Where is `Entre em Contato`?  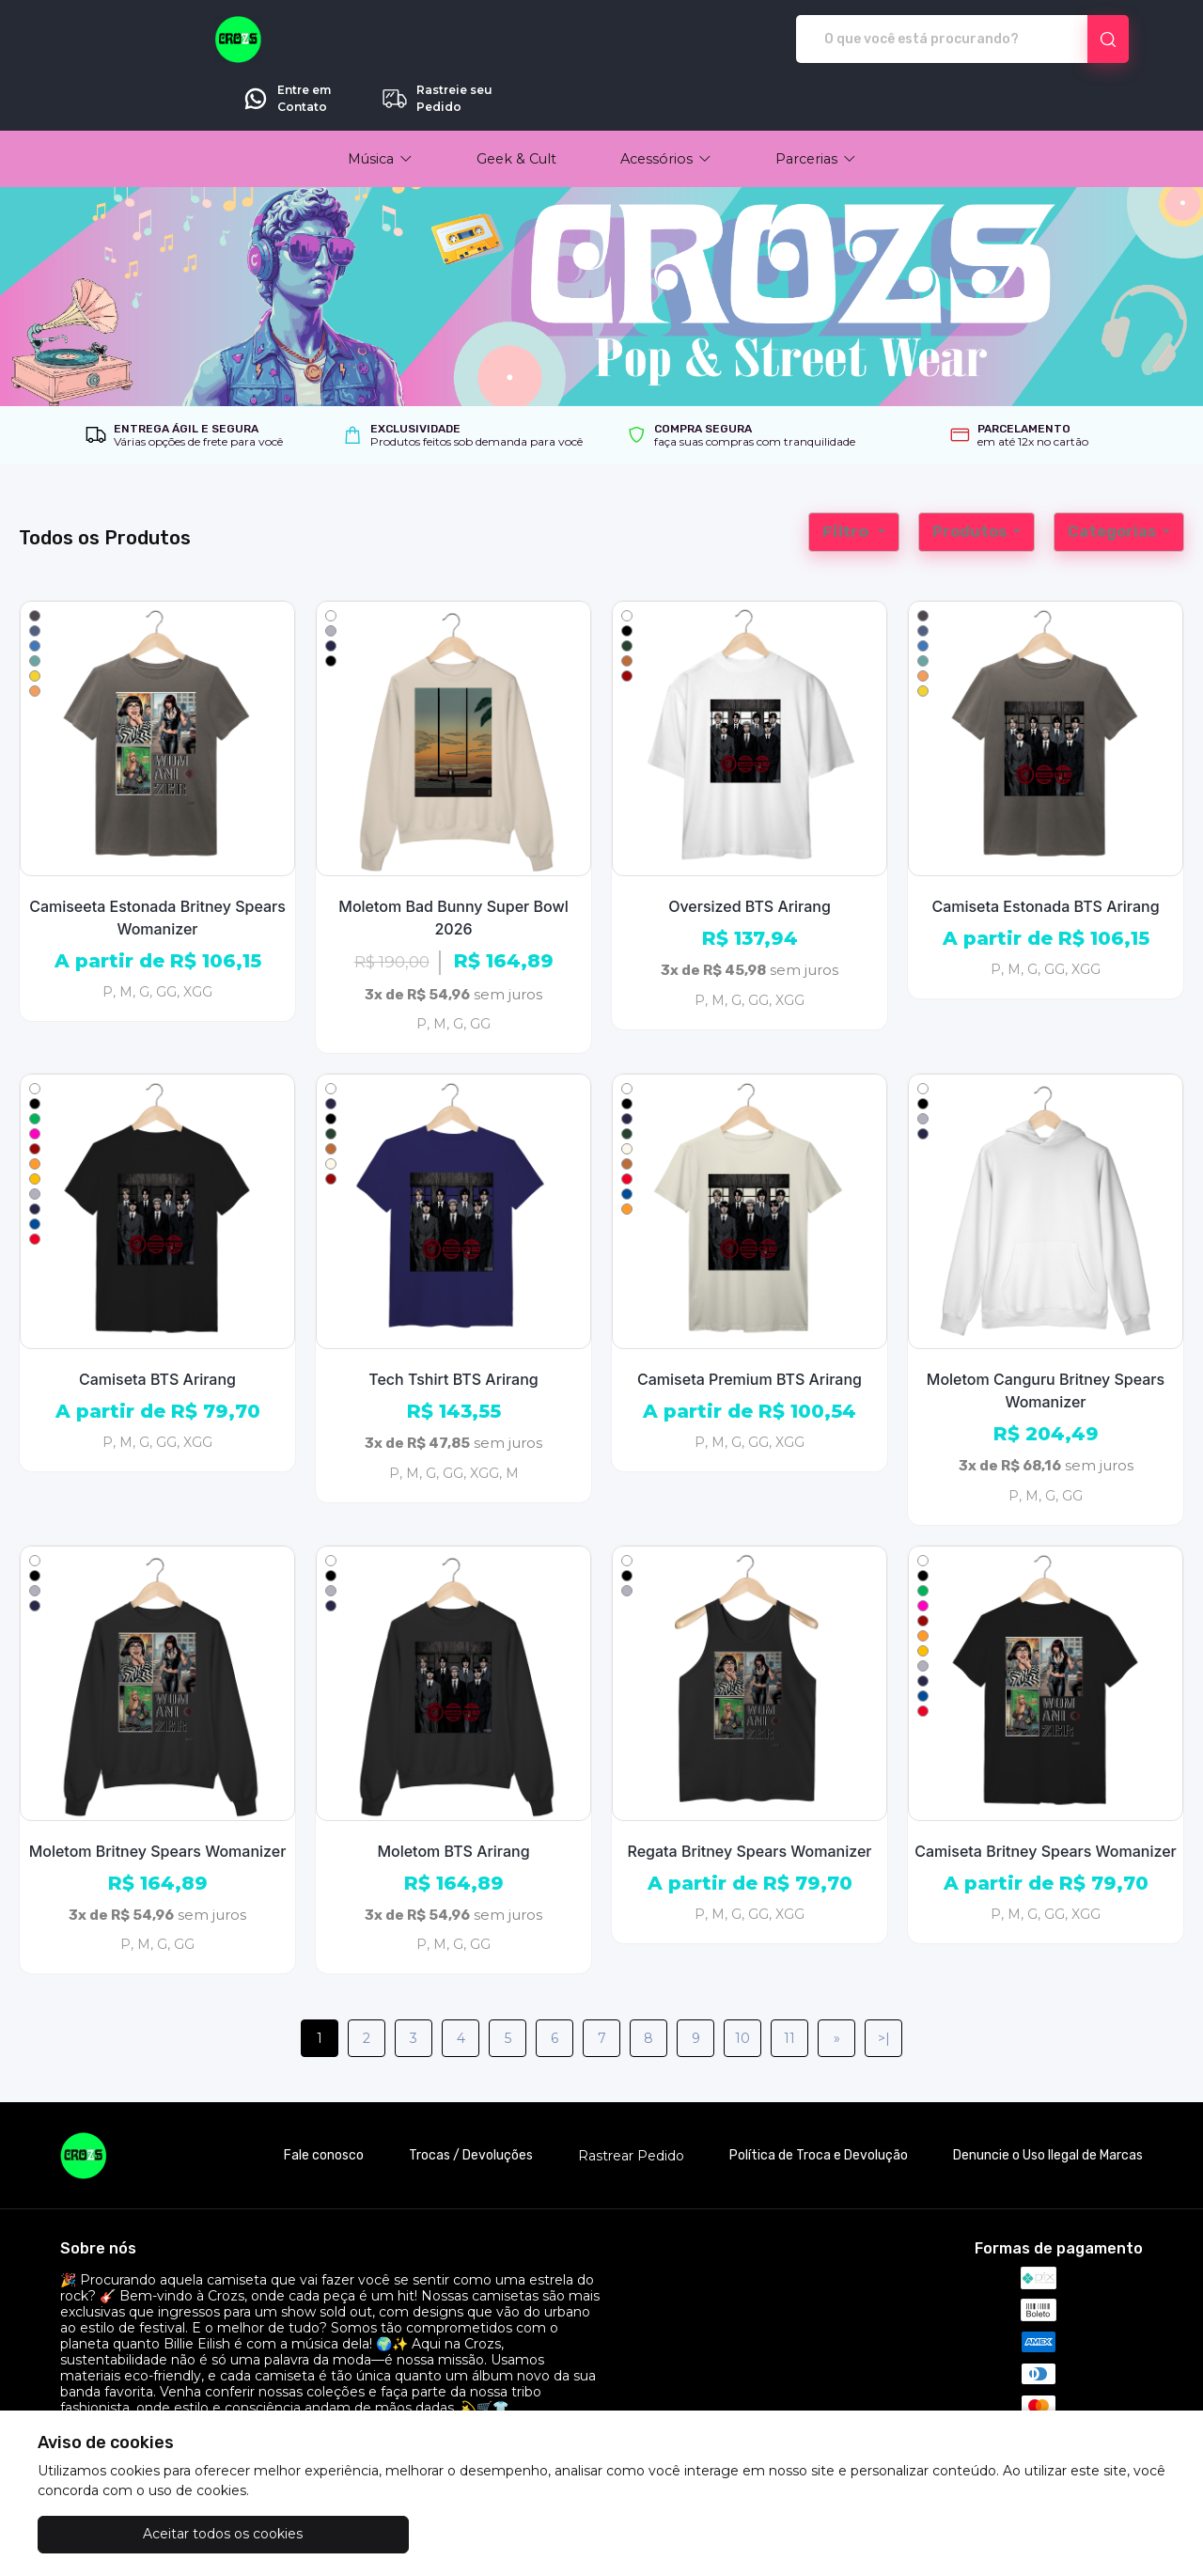
Entre em Contato is located at coordinates (917, 39).